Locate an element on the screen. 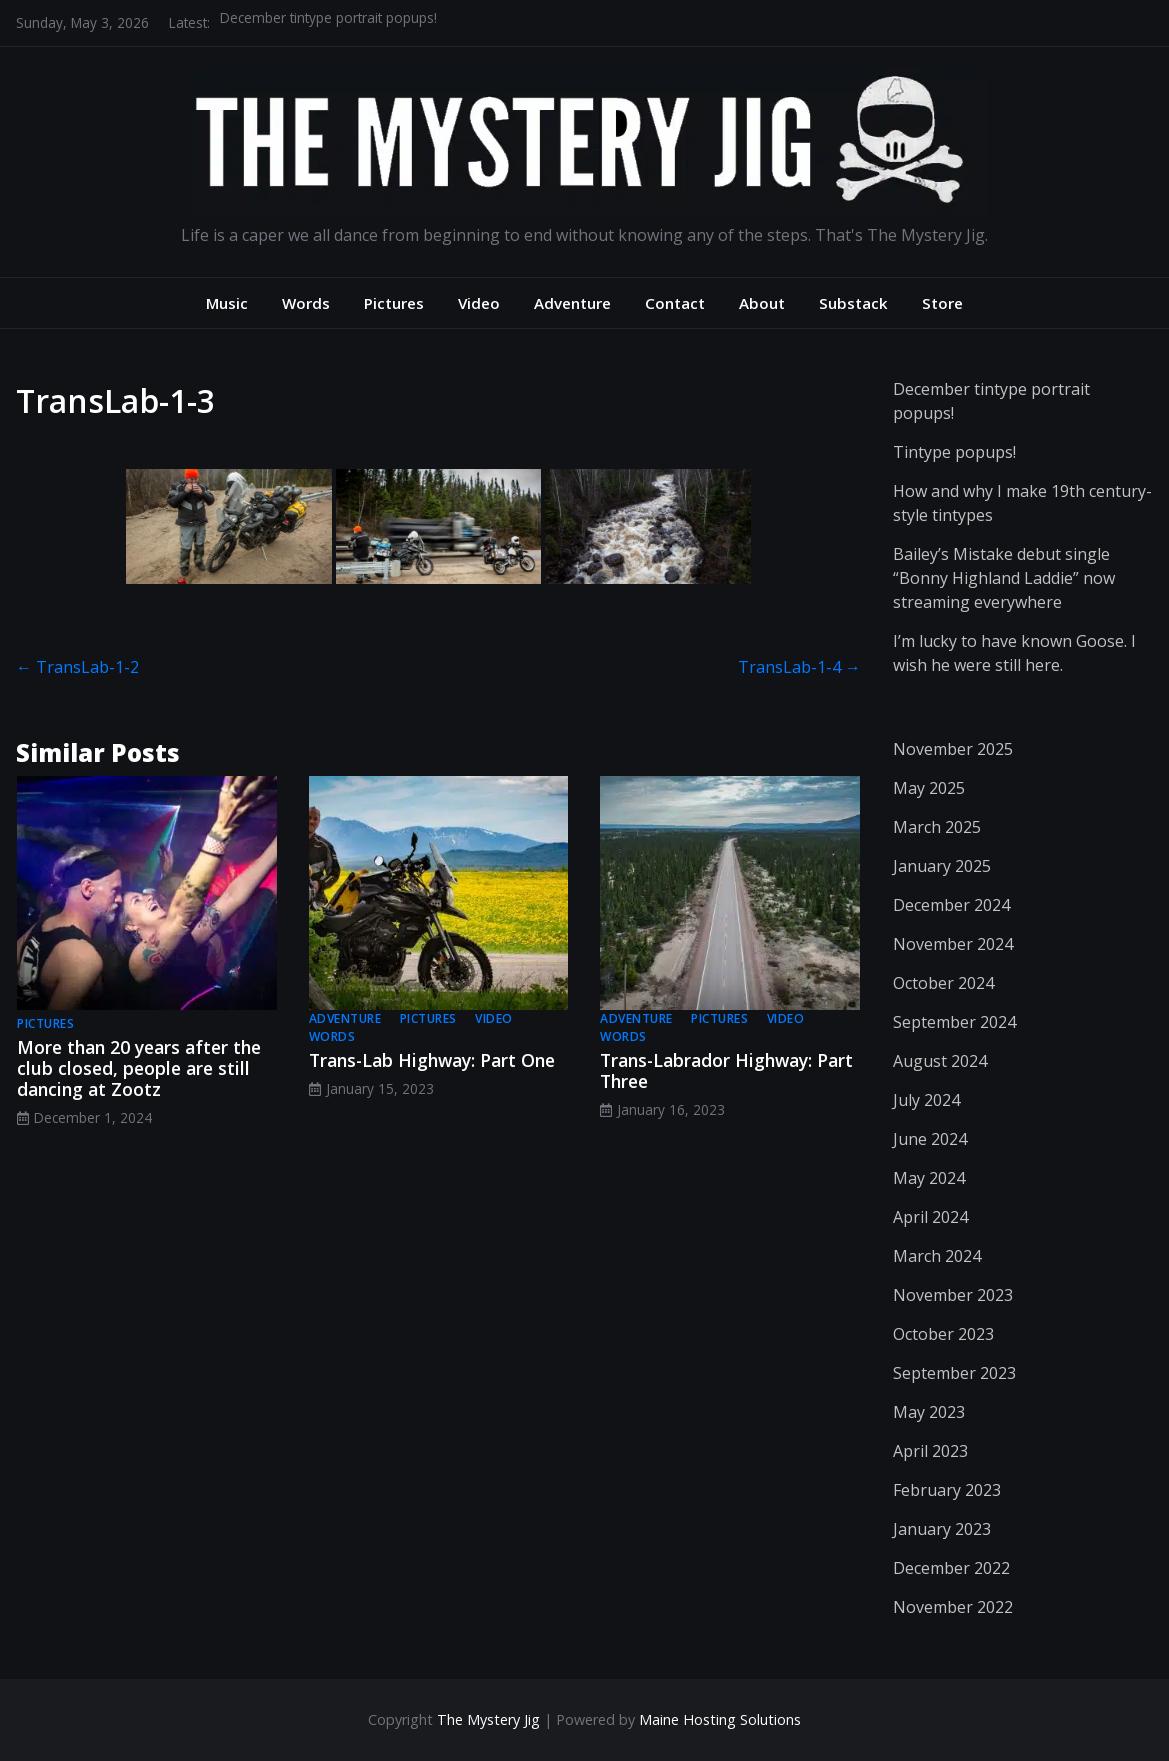  The Mystery Jig is located at coordinates (488, 1719).